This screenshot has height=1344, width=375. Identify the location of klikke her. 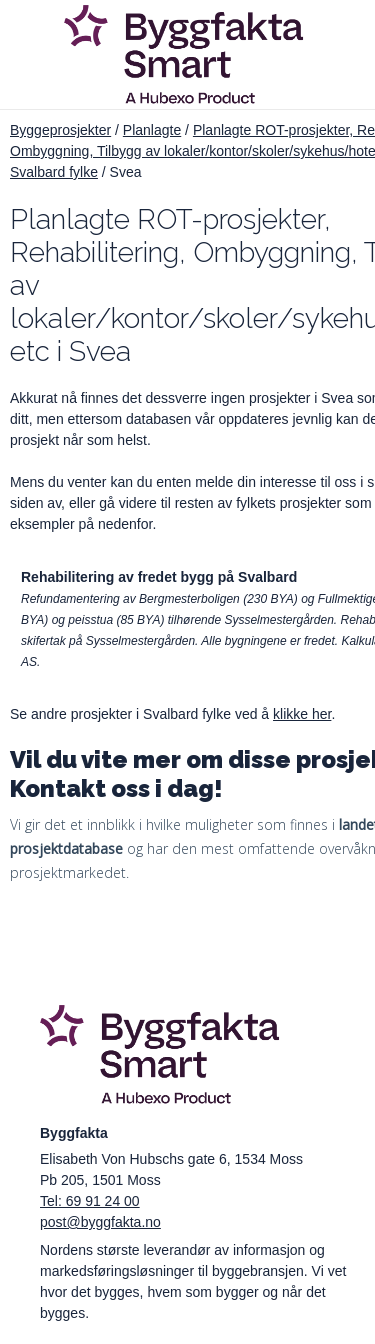
(302, 714).